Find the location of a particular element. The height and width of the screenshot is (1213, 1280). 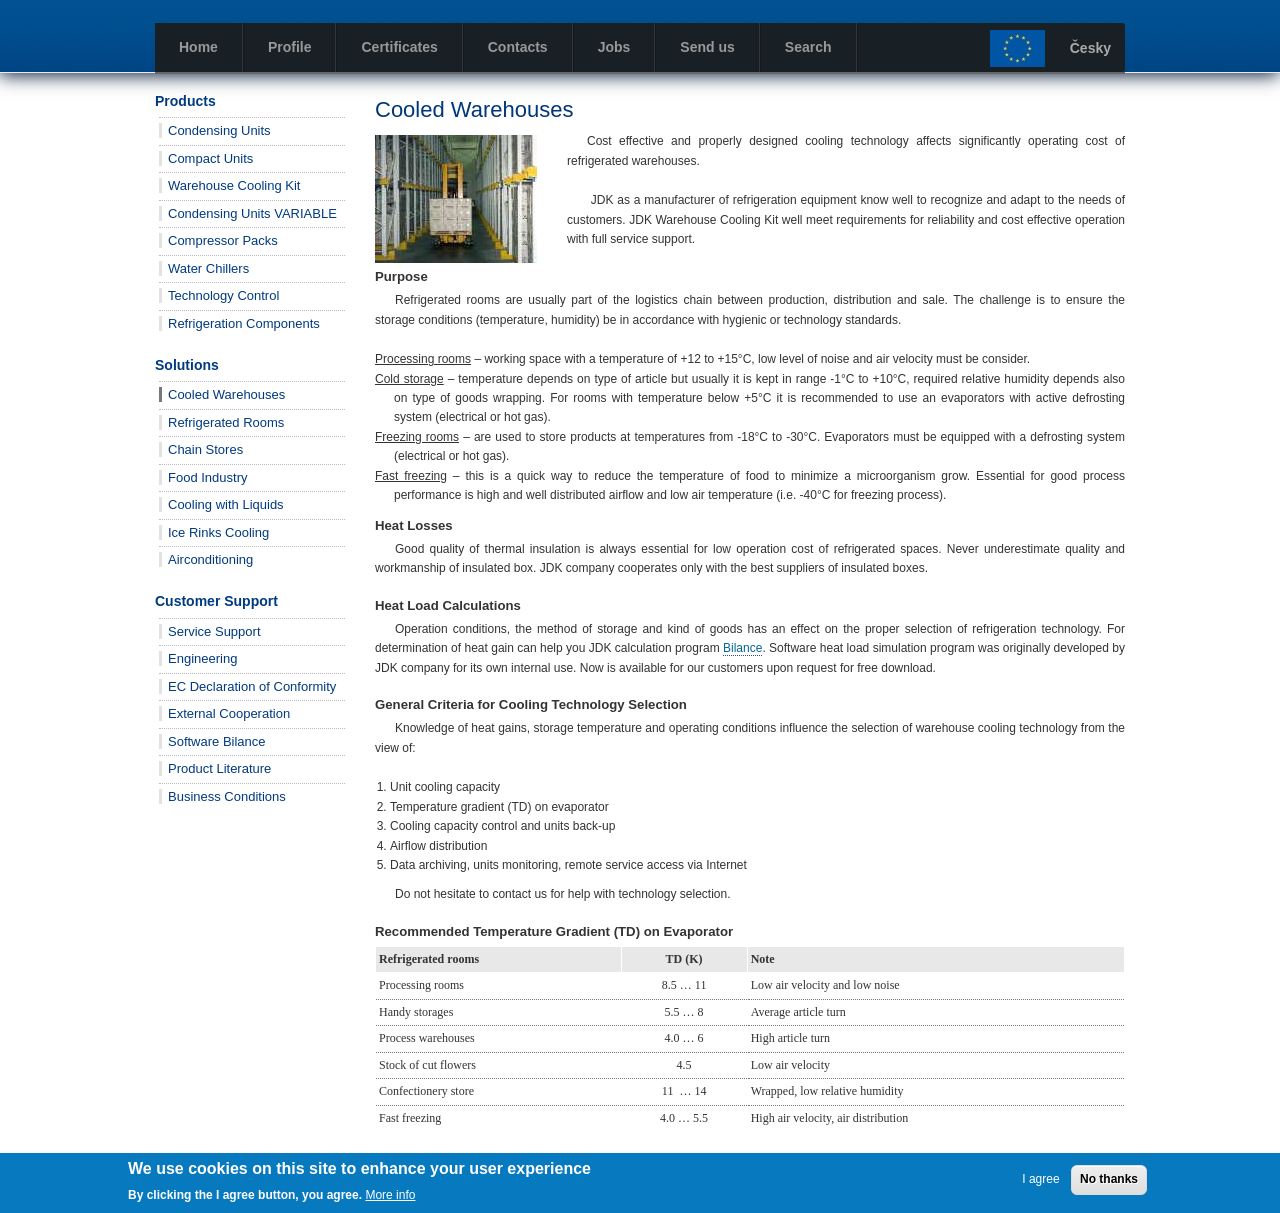

Water Chillers is located at coordinates (208, 268).